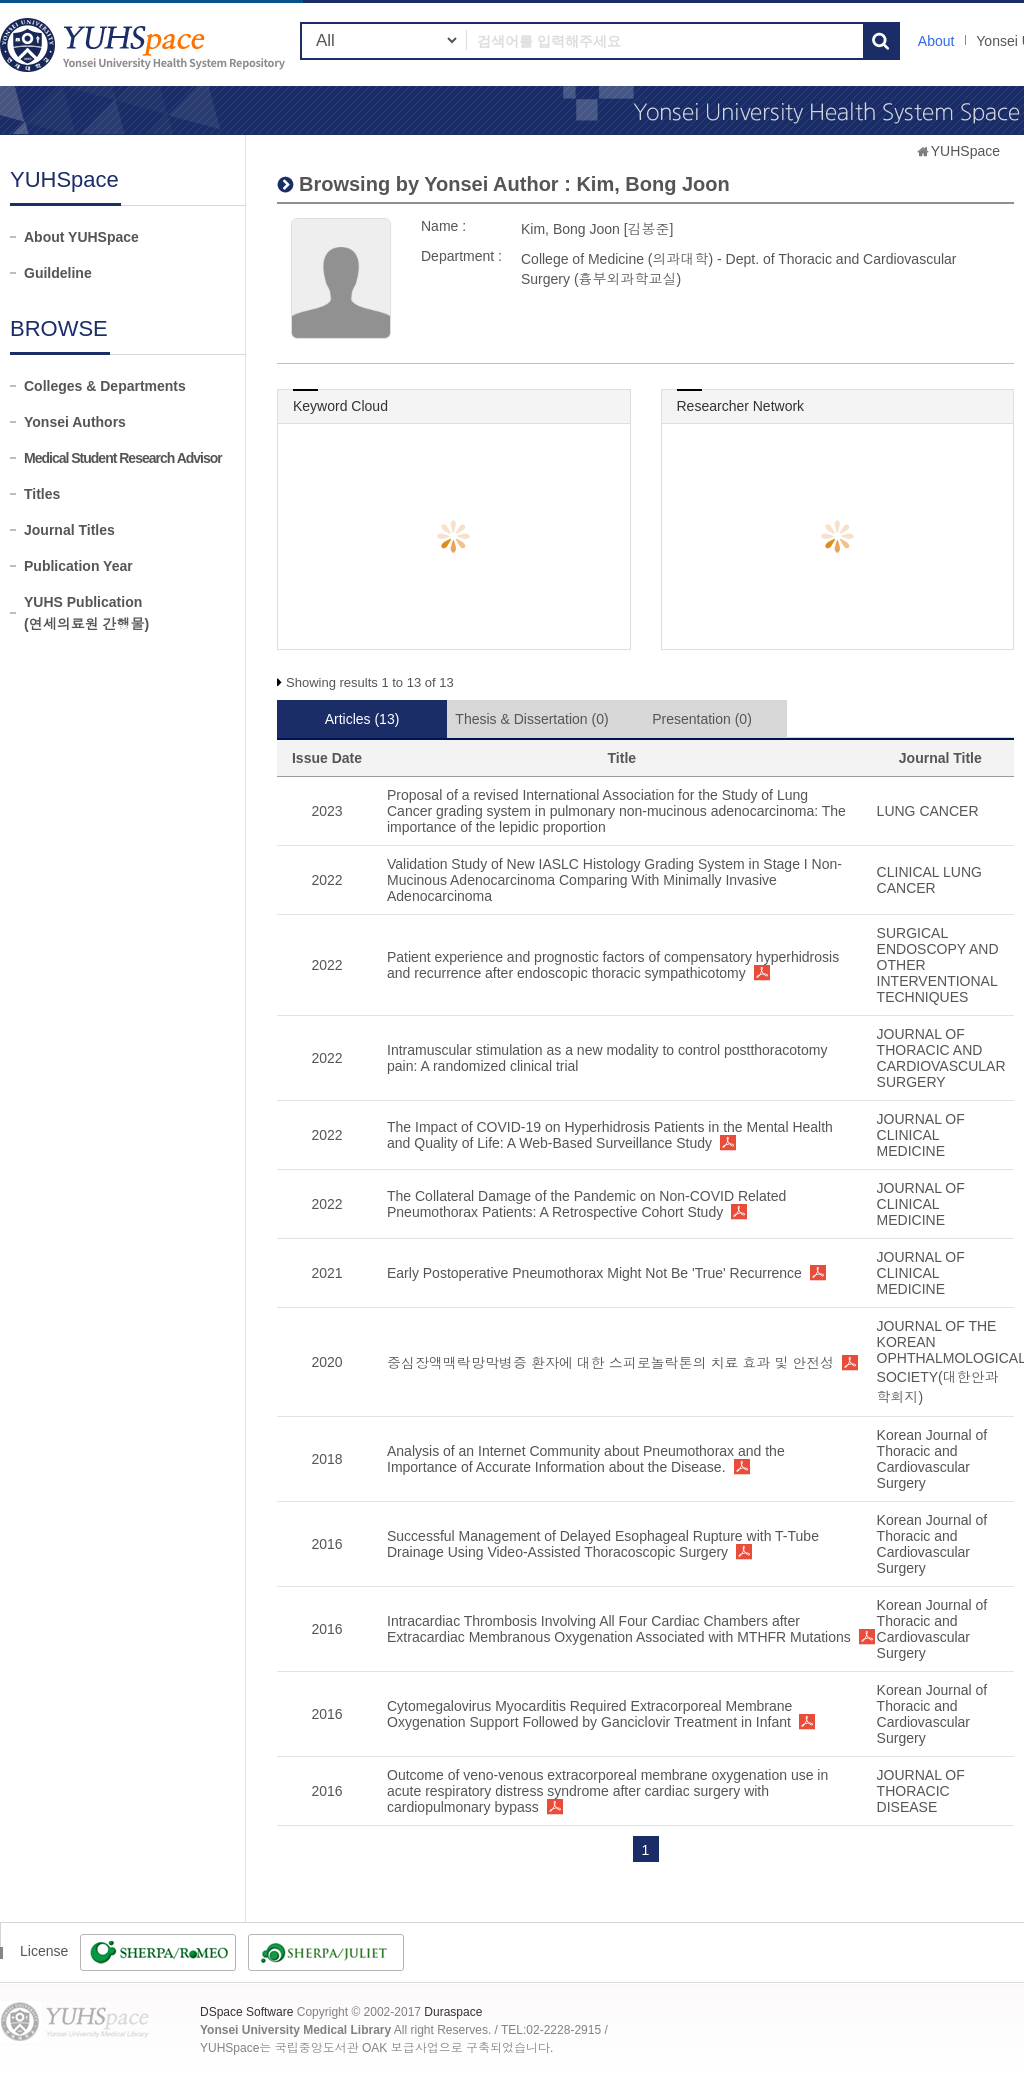 Image resolution: width=1024 pixels, height=2075 pixels. I want to click on Successful Management of Delayed Esophageal Rupture with T-Tube Drainage Using Video-Assisted Thoracoscopic Surgery, so click(603, 1544).